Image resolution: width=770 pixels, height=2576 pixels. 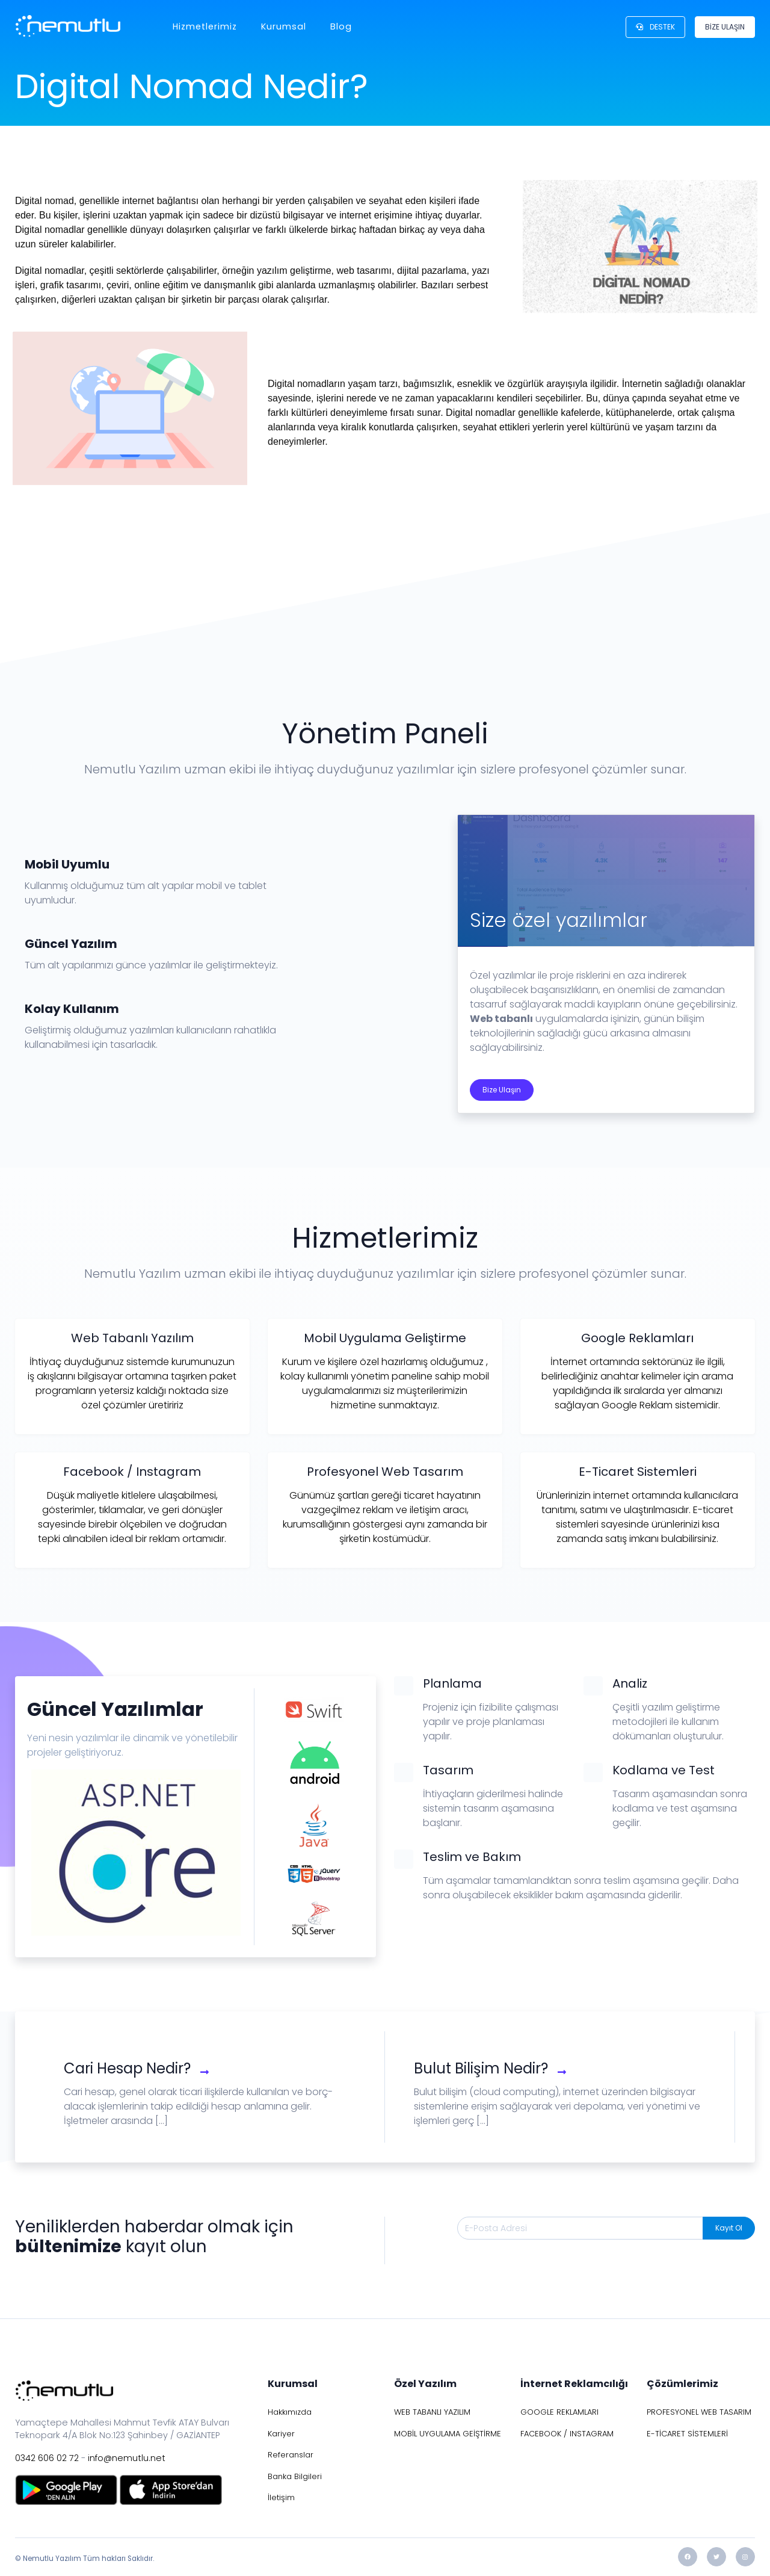 What do you see at coordinates (699, 2412) in the screenshot?
I see `PROFESYONEL WEB TASARIM` at bounding box center [699, 2412].